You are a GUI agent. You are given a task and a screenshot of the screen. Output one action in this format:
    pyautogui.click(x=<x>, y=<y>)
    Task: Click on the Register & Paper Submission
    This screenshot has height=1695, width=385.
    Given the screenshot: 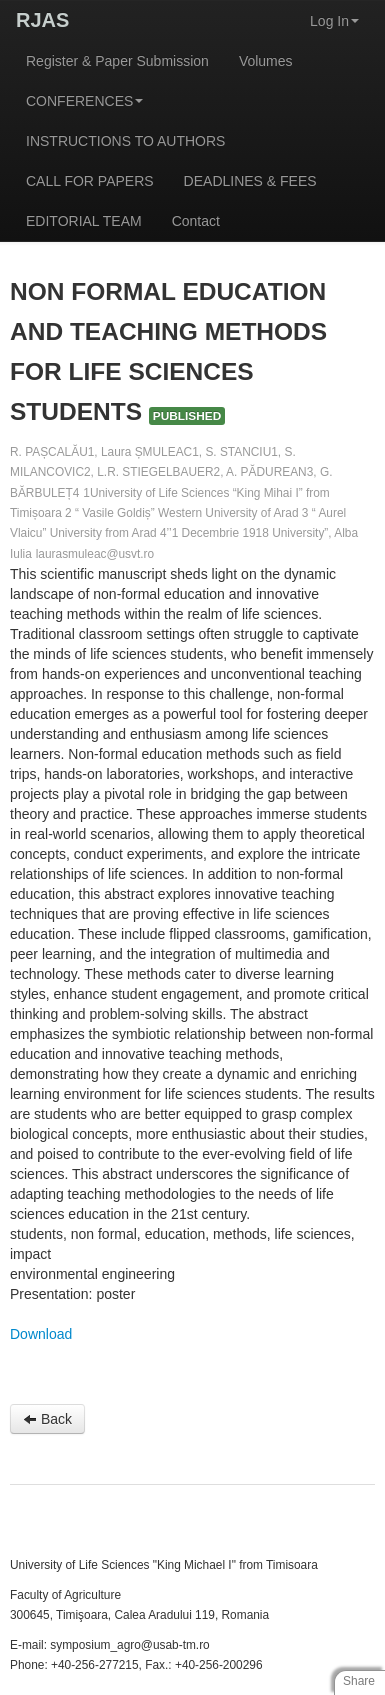 What is the action you would take?
    pyautogui.click(x=117, y=61)
    